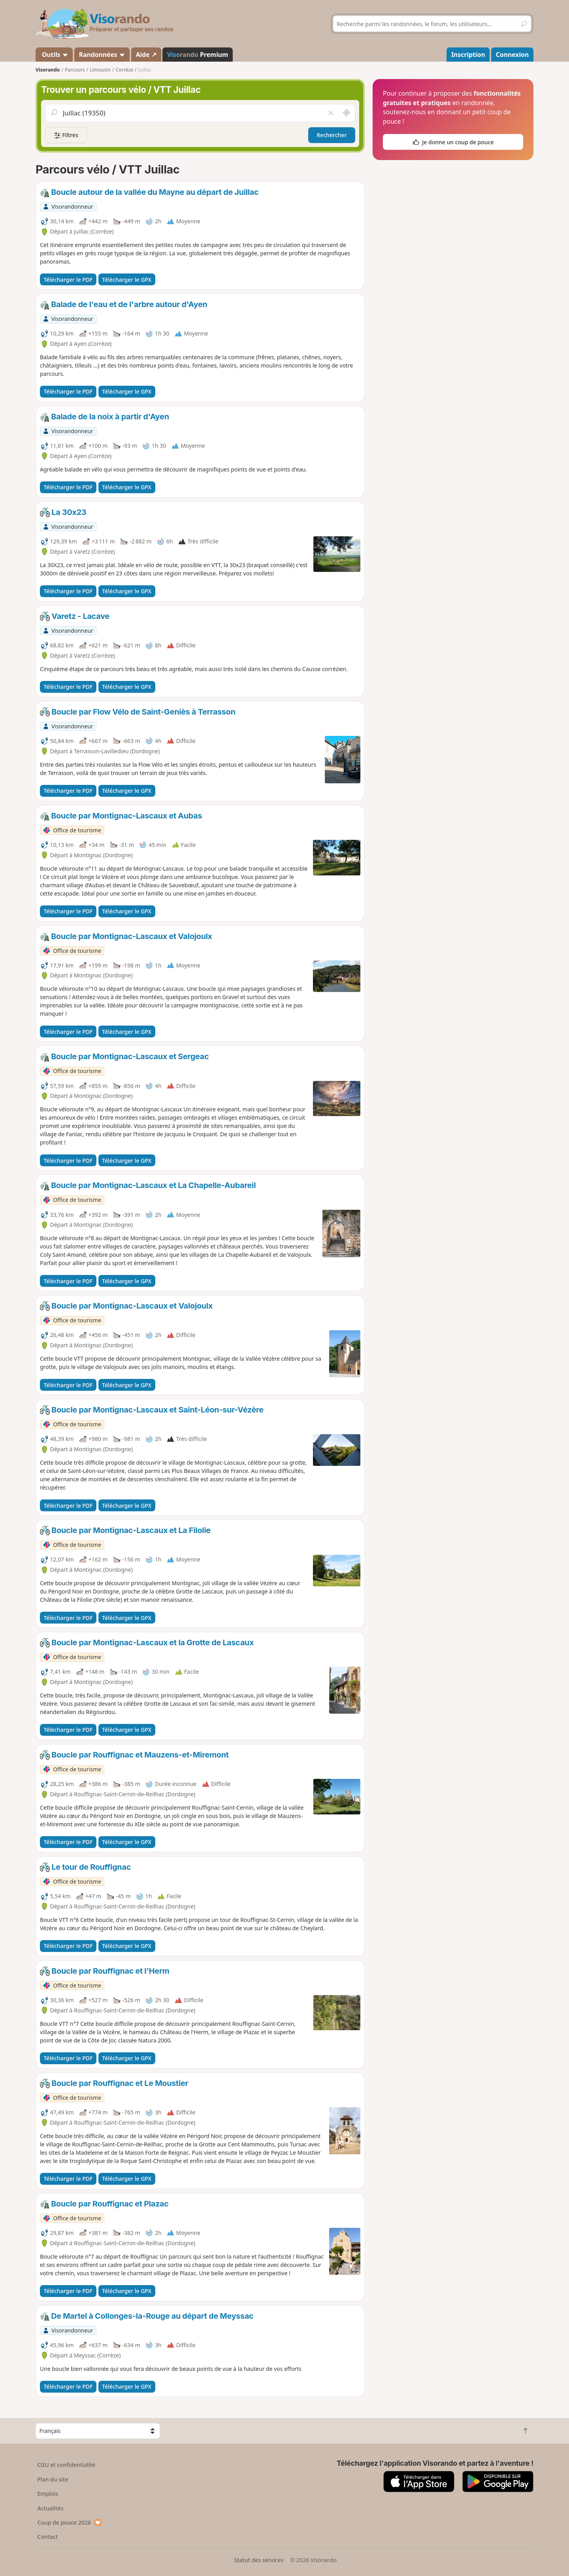 This screenshot has height=2576, width=569. Describe the element at coordinates (48, 2536) in the screenshot. I see `Contact` at that location.